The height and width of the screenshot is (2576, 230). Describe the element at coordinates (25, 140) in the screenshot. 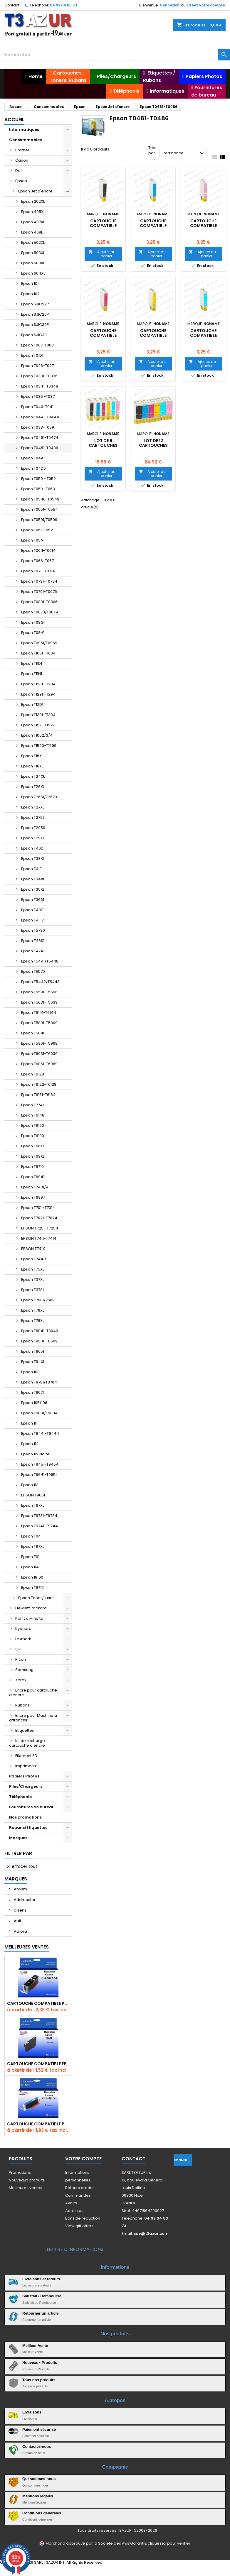

I see `Consommables` at that location.